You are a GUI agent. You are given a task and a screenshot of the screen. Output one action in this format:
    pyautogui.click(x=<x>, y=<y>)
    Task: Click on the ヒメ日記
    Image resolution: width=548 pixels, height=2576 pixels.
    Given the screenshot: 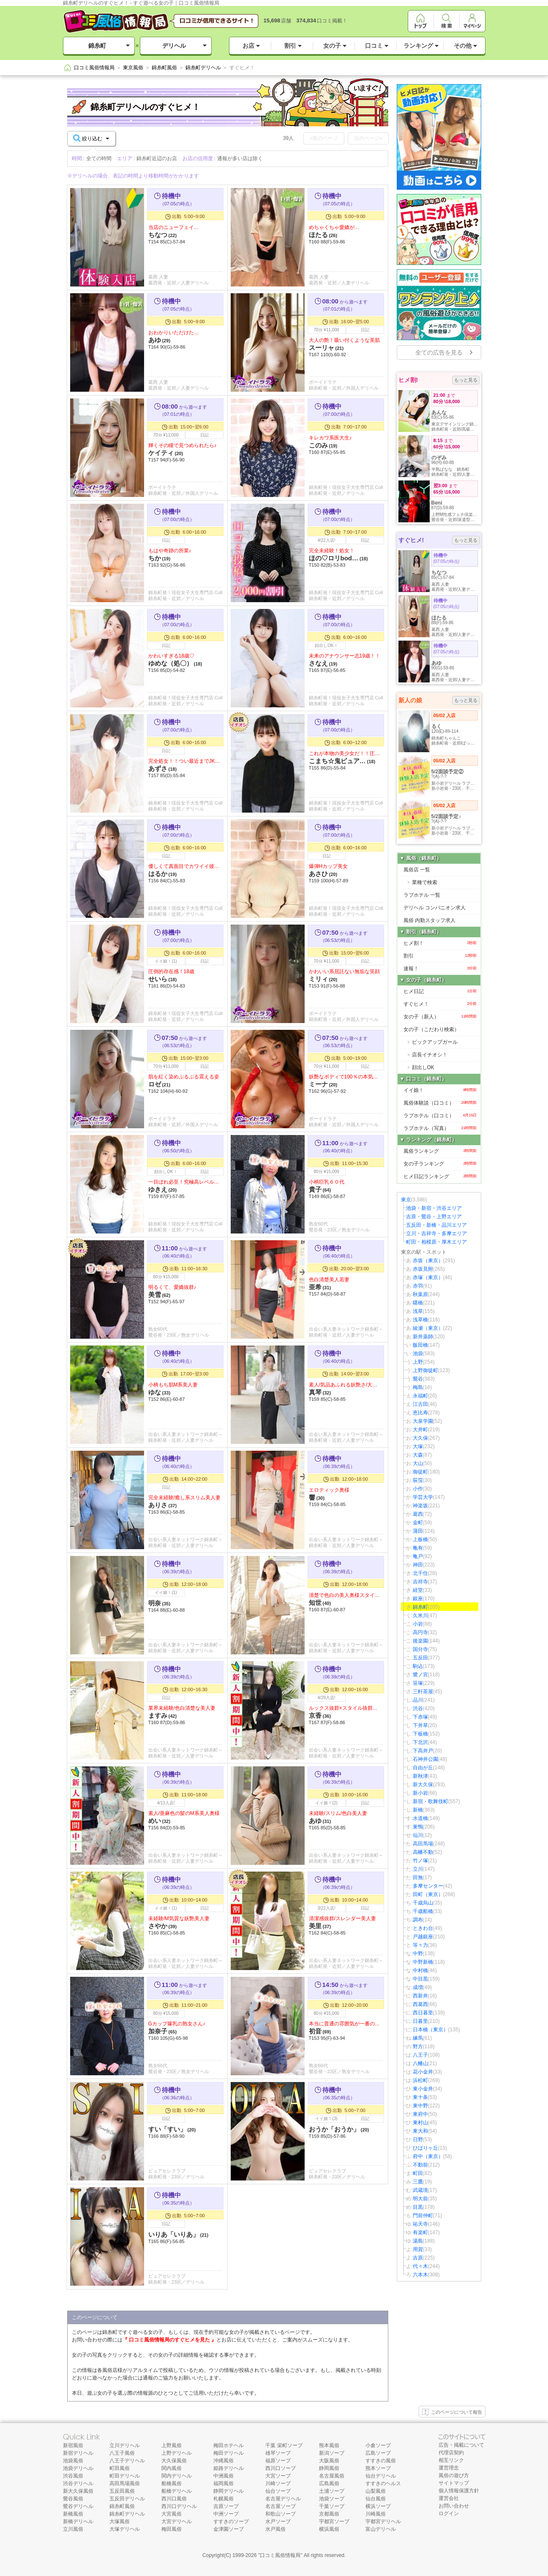 What is the action you would take?
    pyautogui.click(x=440, y=991)
    